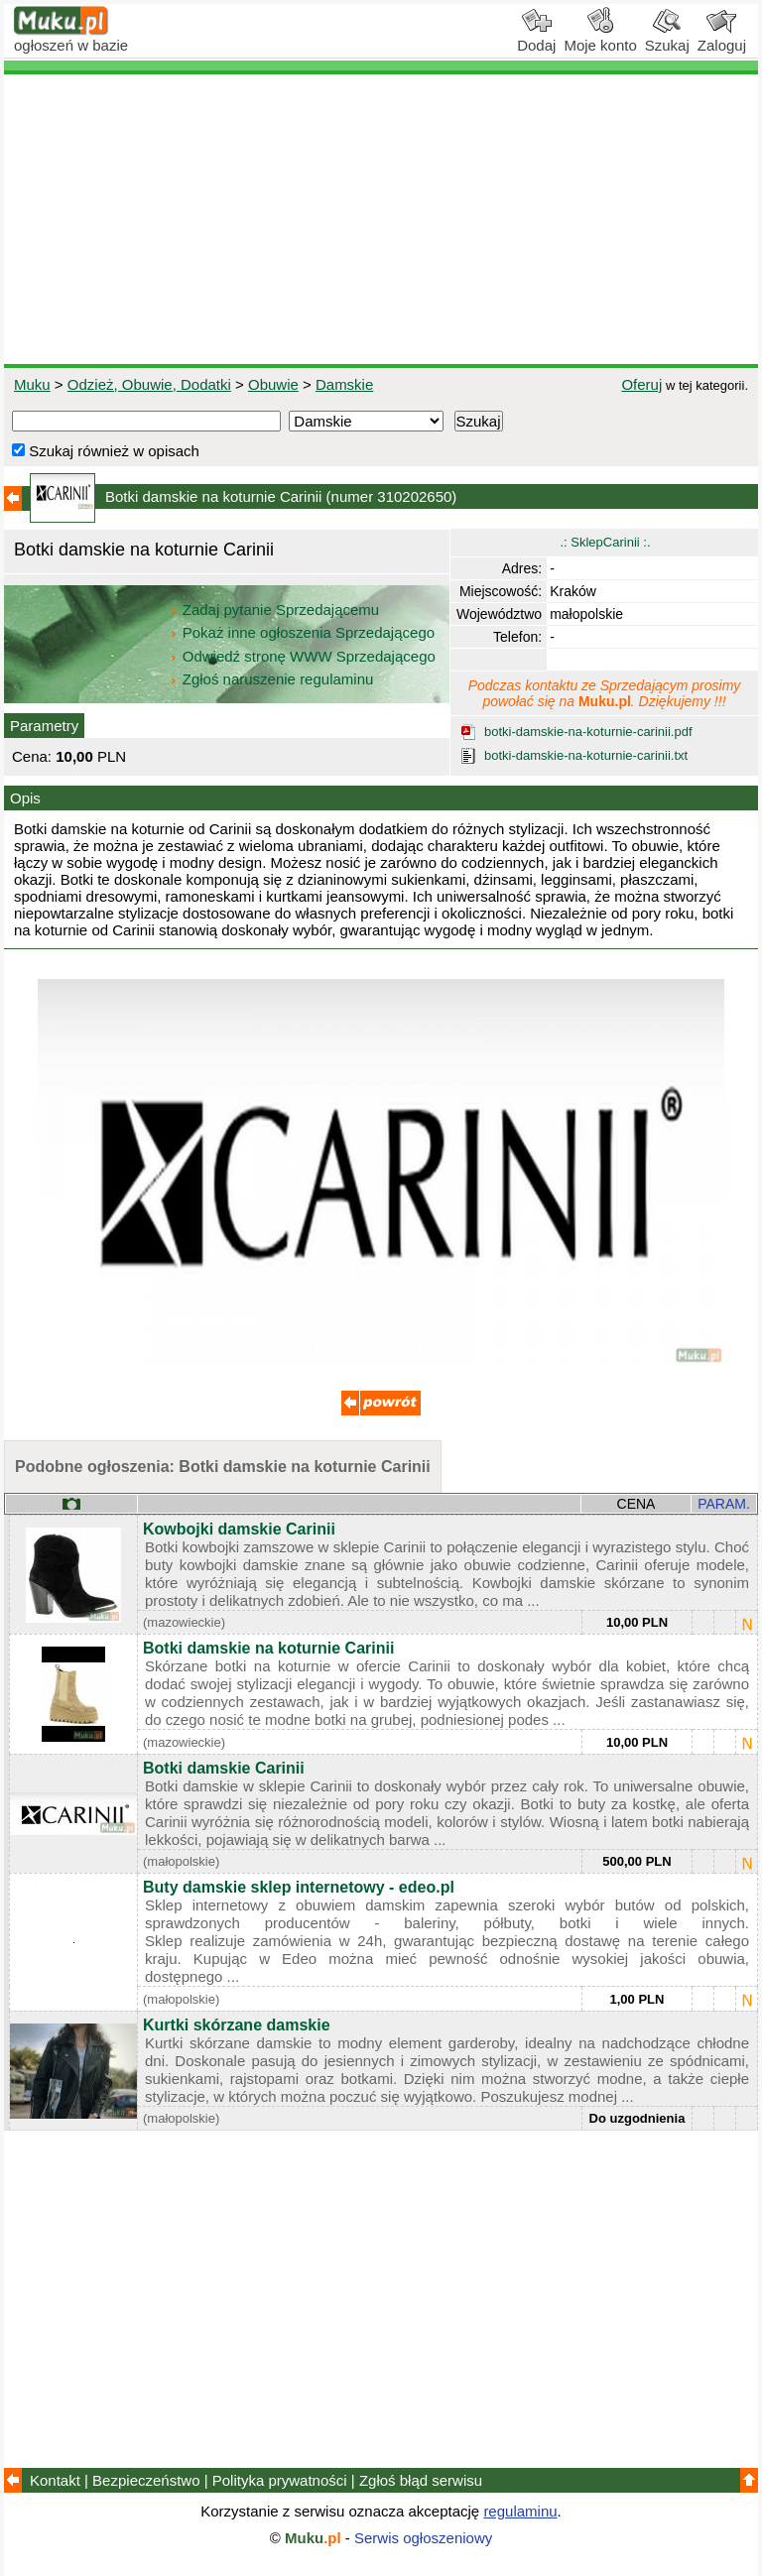 The width and height of the screenshot is (762, 2576). What do you see at coordinates (276, 609) in the screenshot?
I see `Zadaj pytanie Sprzedającemu` at bounding box center [276, 609].